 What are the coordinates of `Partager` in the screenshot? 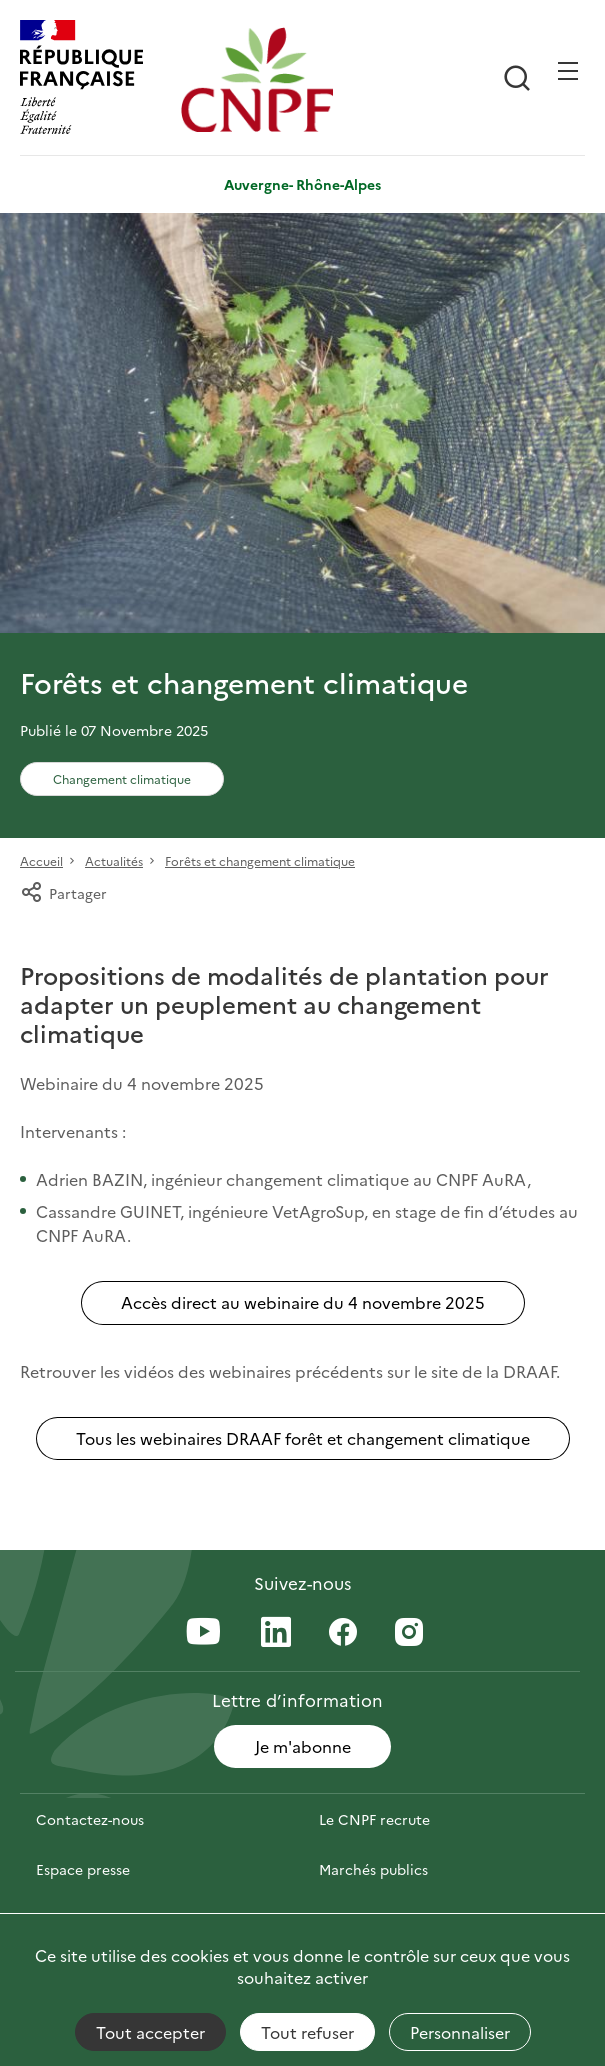 It's located at (63, 893).